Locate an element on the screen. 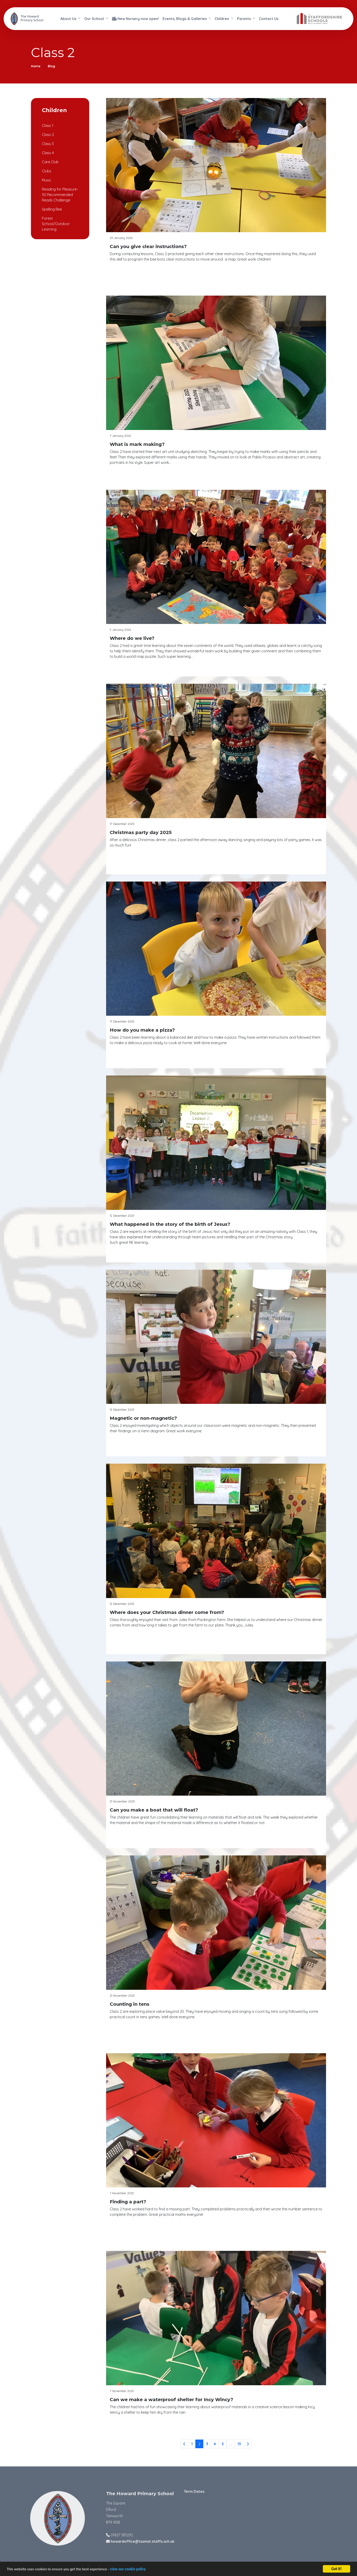  Can we make a waterproof shelter for Incy Wincy? is located at coordinates (171, 2399).